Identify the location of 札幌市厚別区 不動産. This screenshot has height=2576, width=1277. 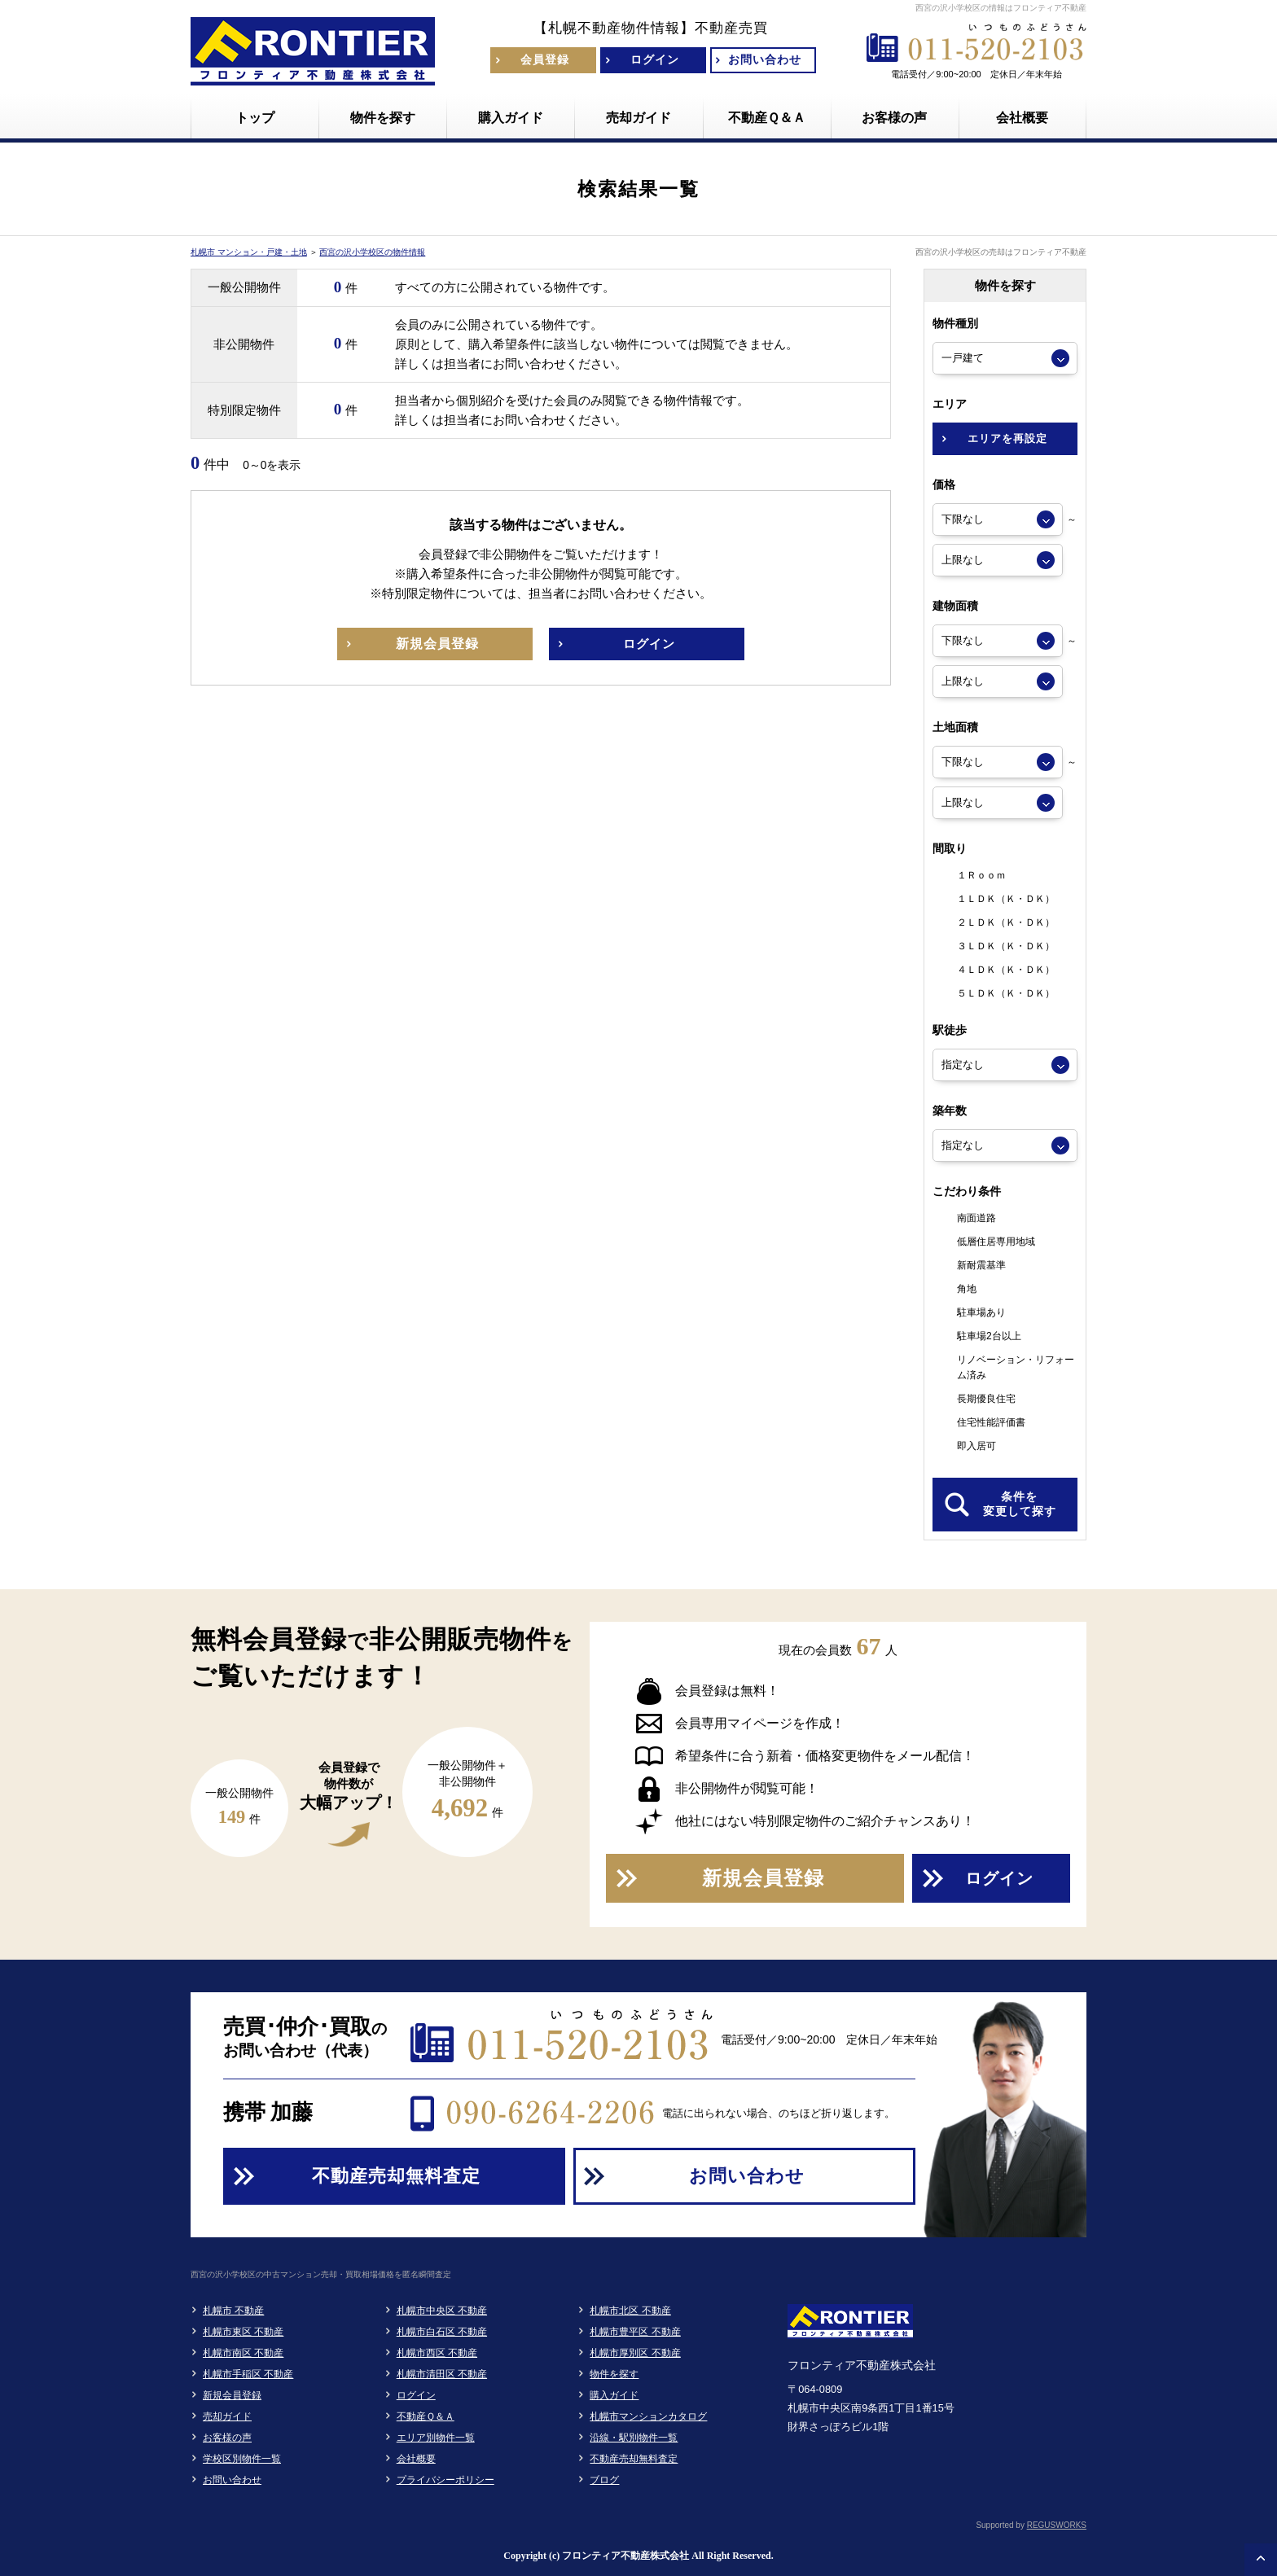
(635, 2353).